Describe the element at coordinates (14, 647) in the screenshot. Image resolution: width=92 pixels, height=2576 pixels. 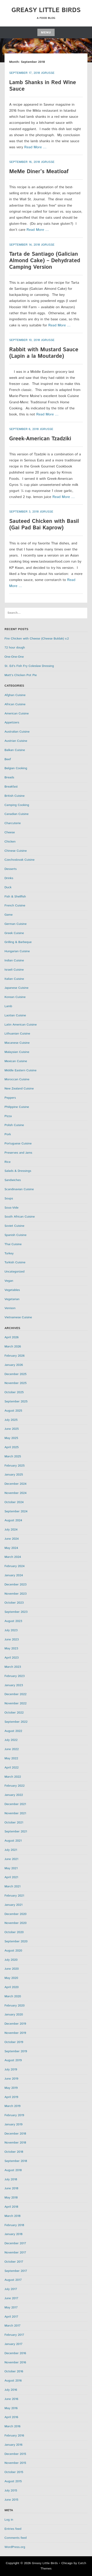
I see `72 hour dough` at that location.